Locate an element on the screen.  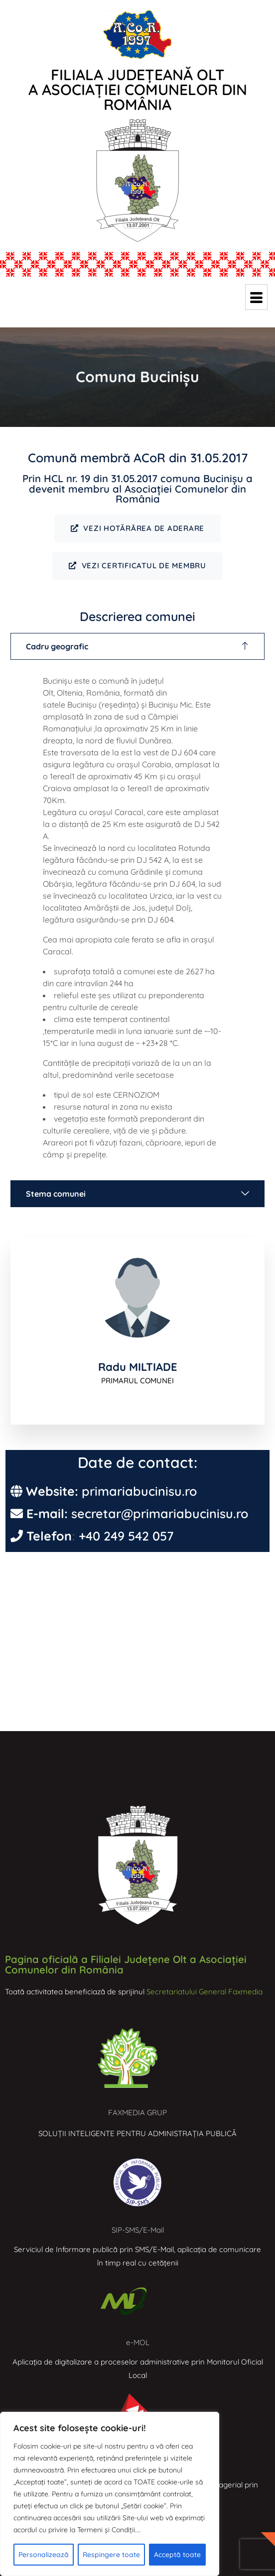
primariabucinisu.ro is located at coordinates (139, 1491).